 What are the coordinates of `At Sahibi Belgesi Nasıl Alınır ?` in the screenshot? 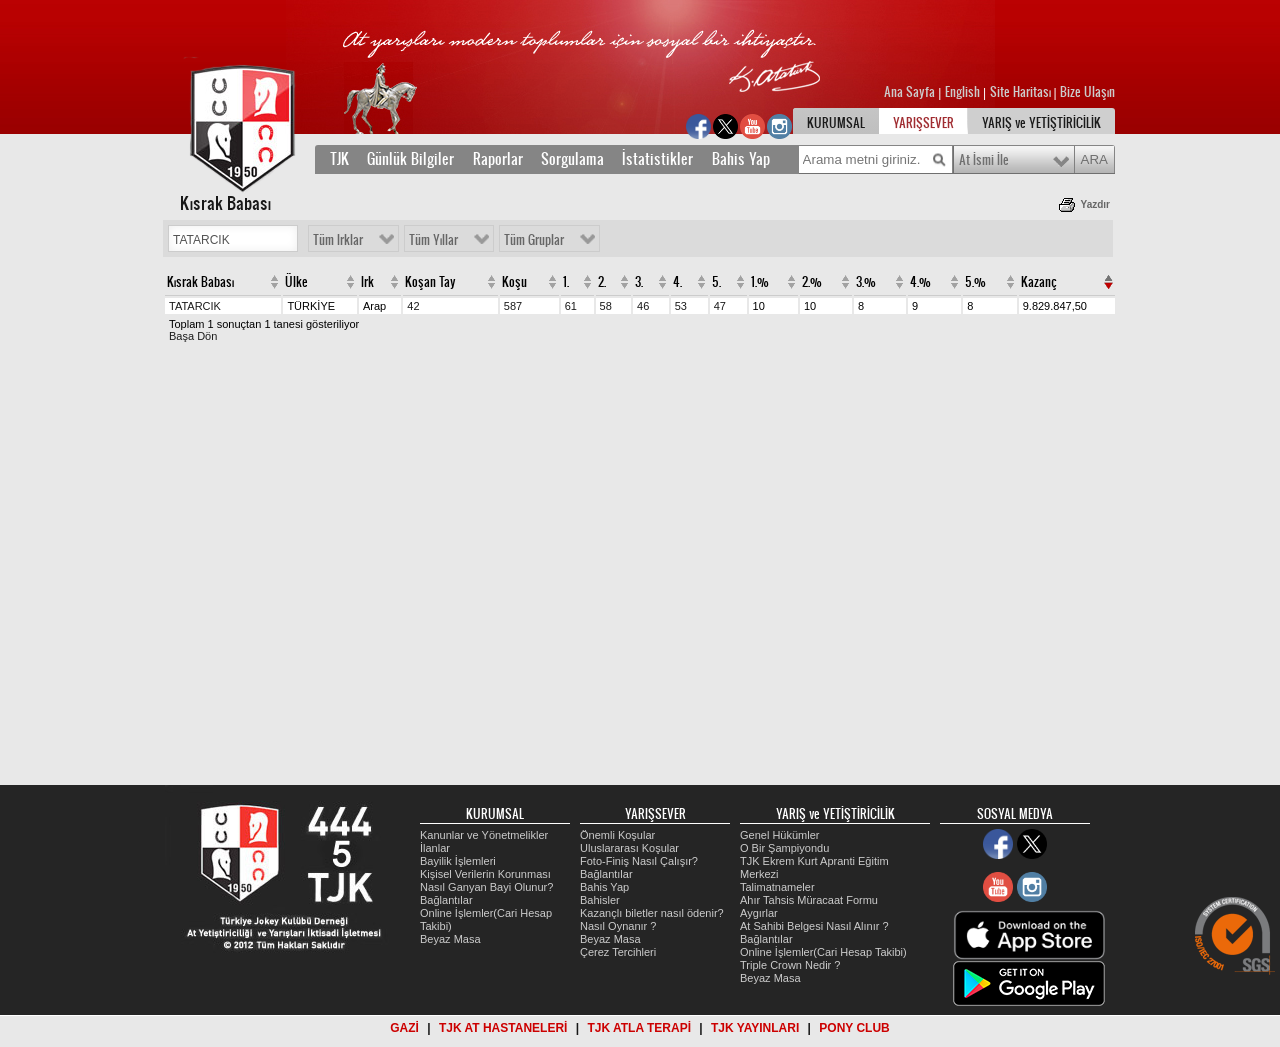 It's located at (814, 926).